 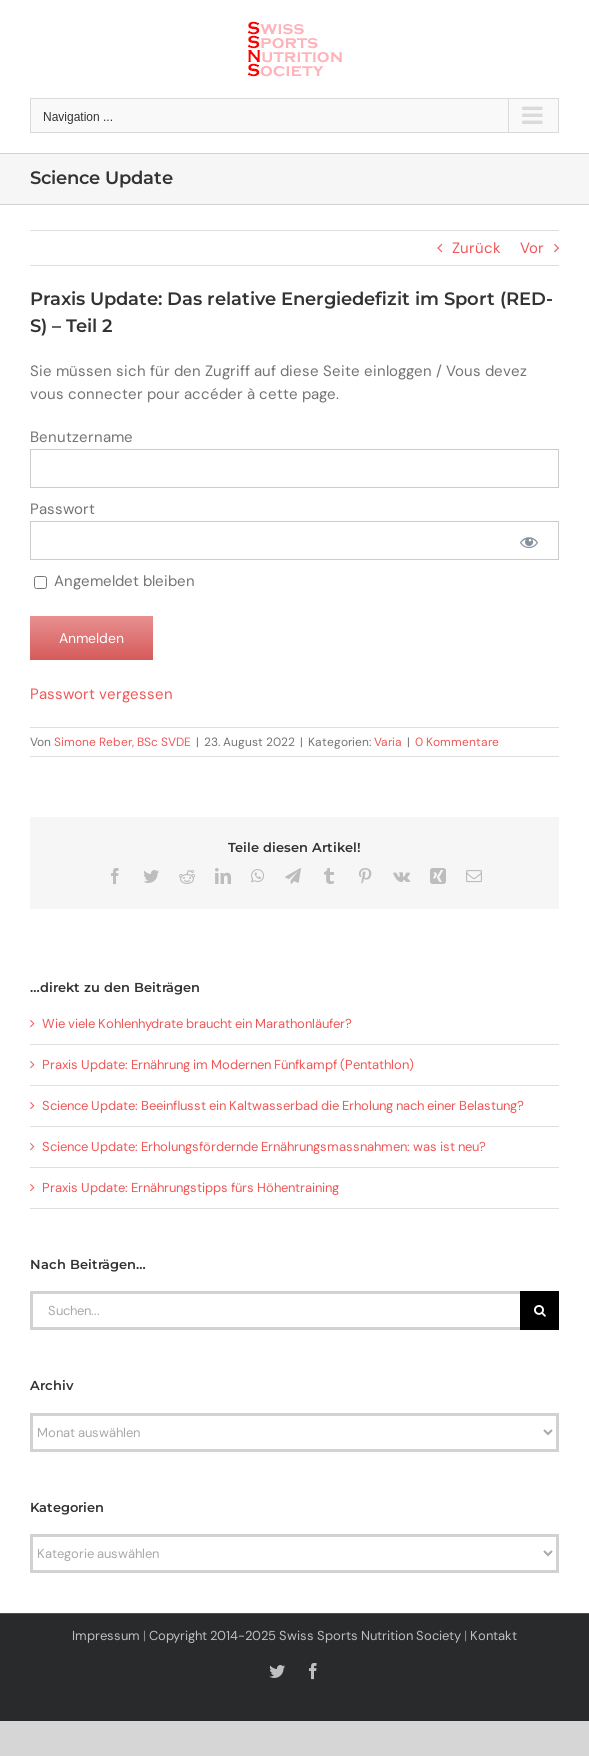 I want to click on Copyright 2014-2025 Swiss Sports Nutrition Society, so click(x=305, y=1635).